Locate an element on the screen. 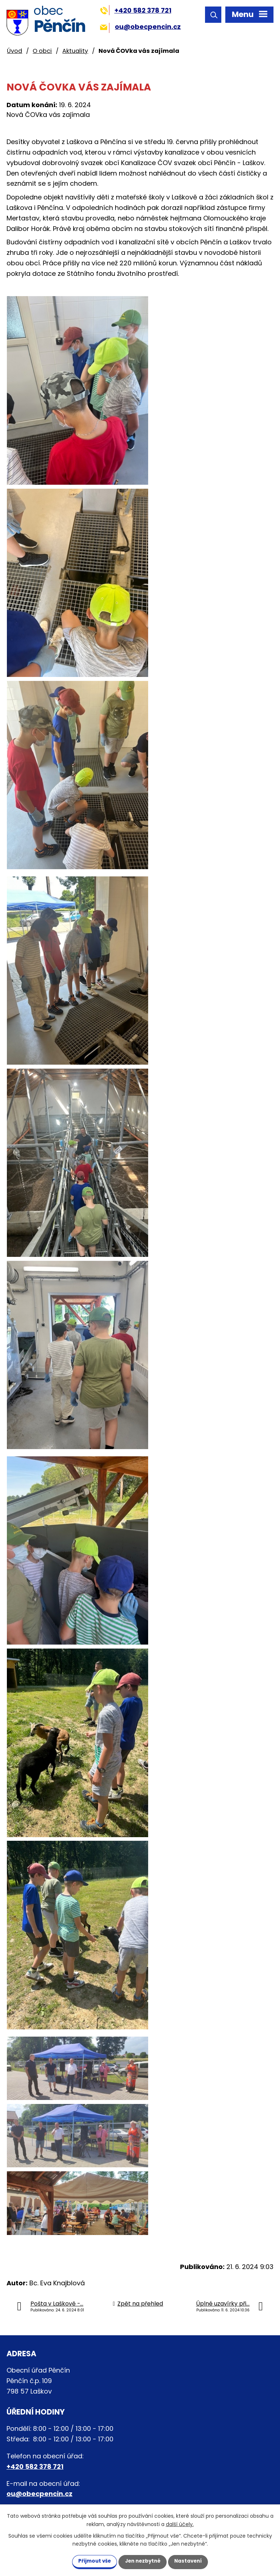 The width and height of the screenshot is (280, 2576). Úvod is located at coordinates (14, 51).